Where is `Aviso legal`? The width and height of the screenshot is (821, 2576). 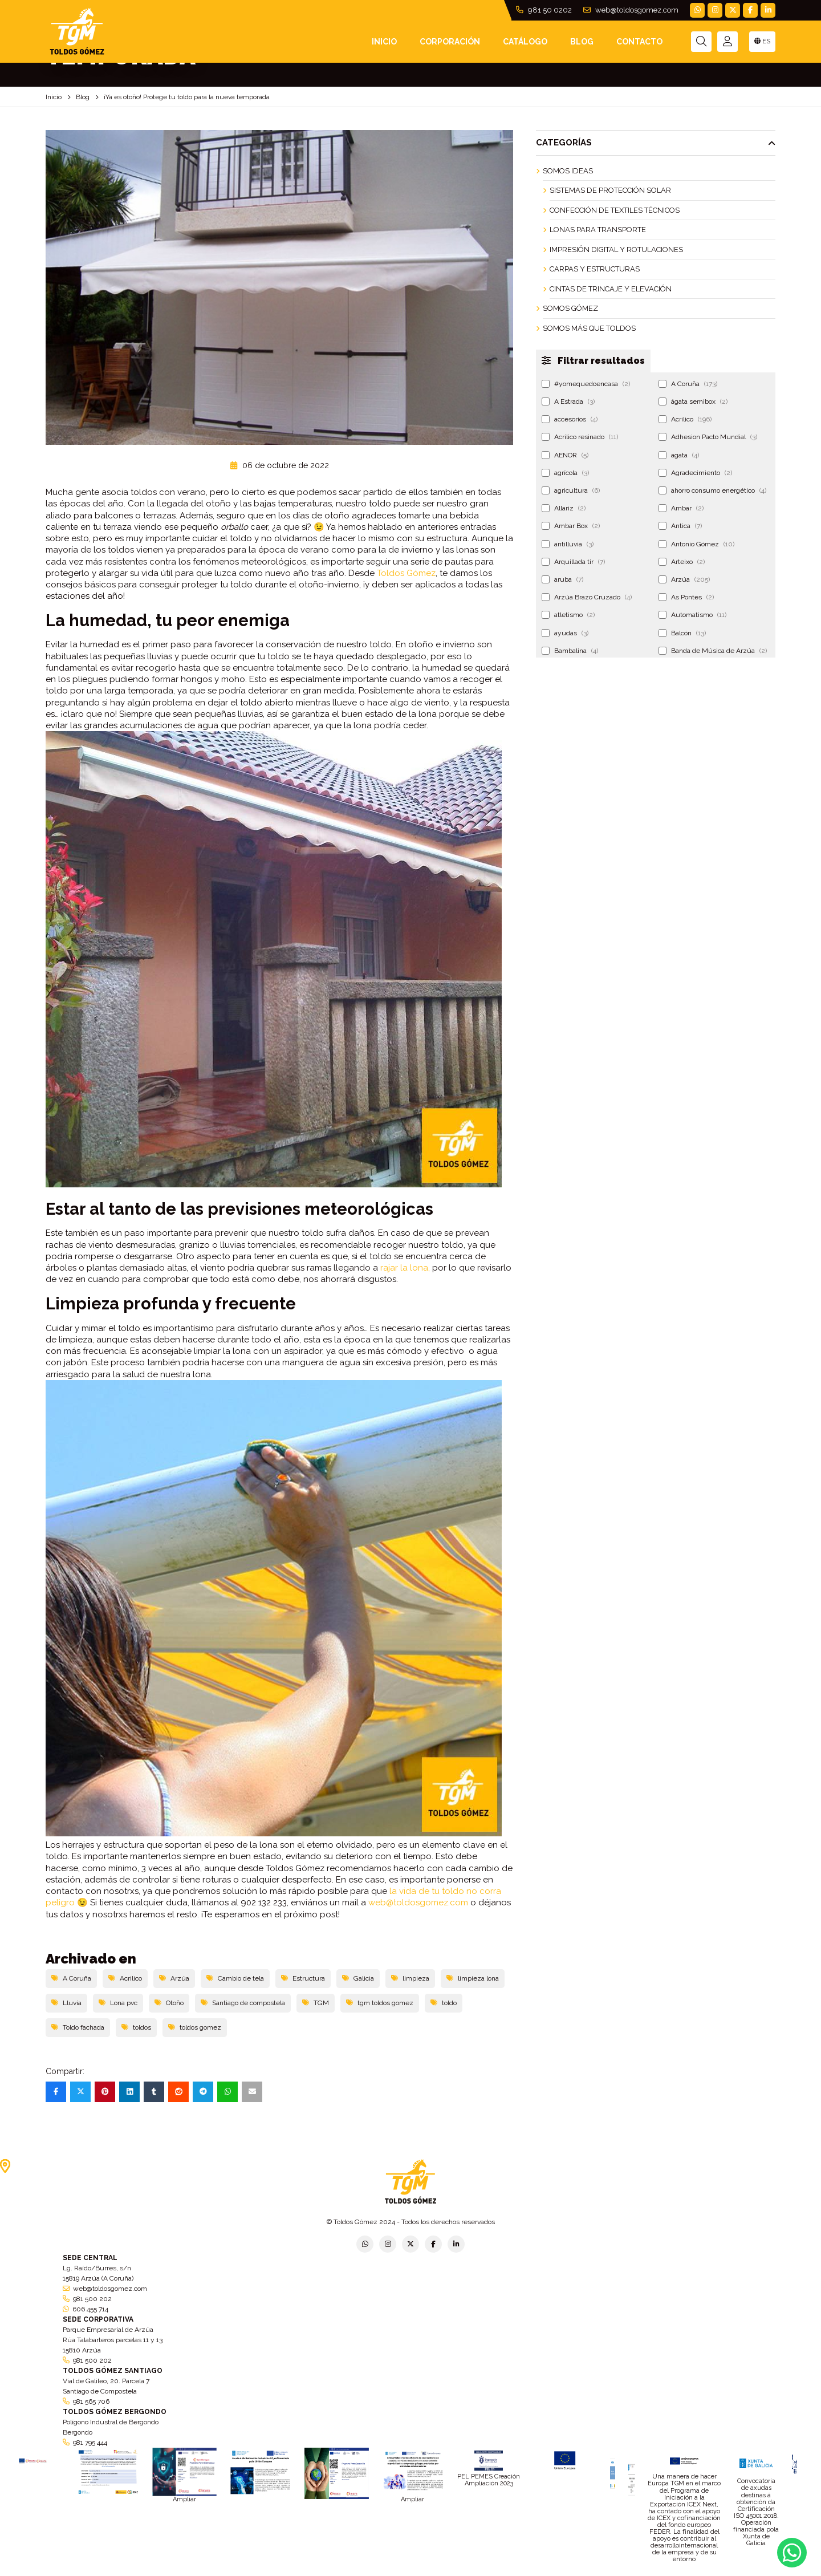
Aviso legal is located at coordinates (411, 2572).